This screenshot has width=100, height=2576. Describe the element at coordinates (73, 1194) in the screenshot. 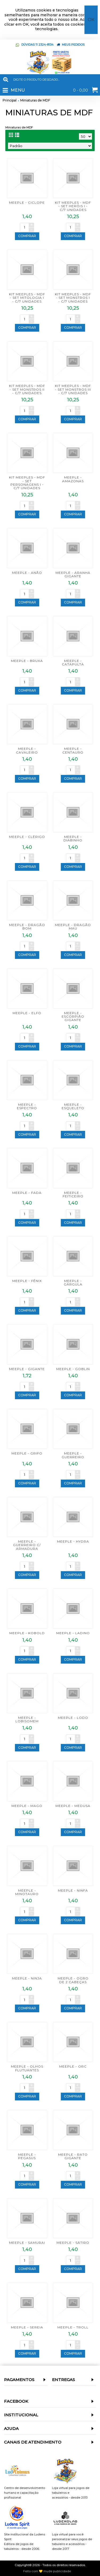

I see `MEEPLE - FEITICEIRO` at that location.